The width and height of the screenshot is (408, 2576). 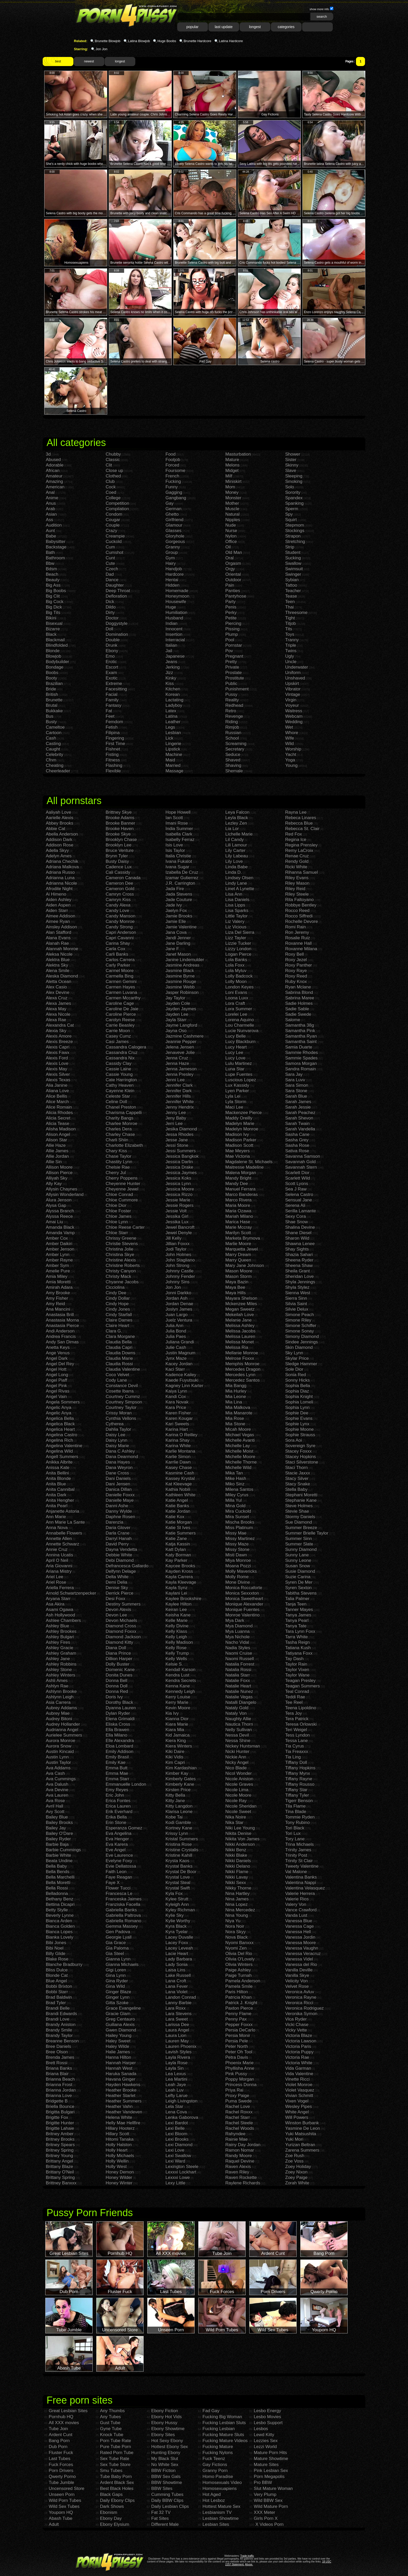 I want to click on Sheila Grant, so click(x=297, y=1270).